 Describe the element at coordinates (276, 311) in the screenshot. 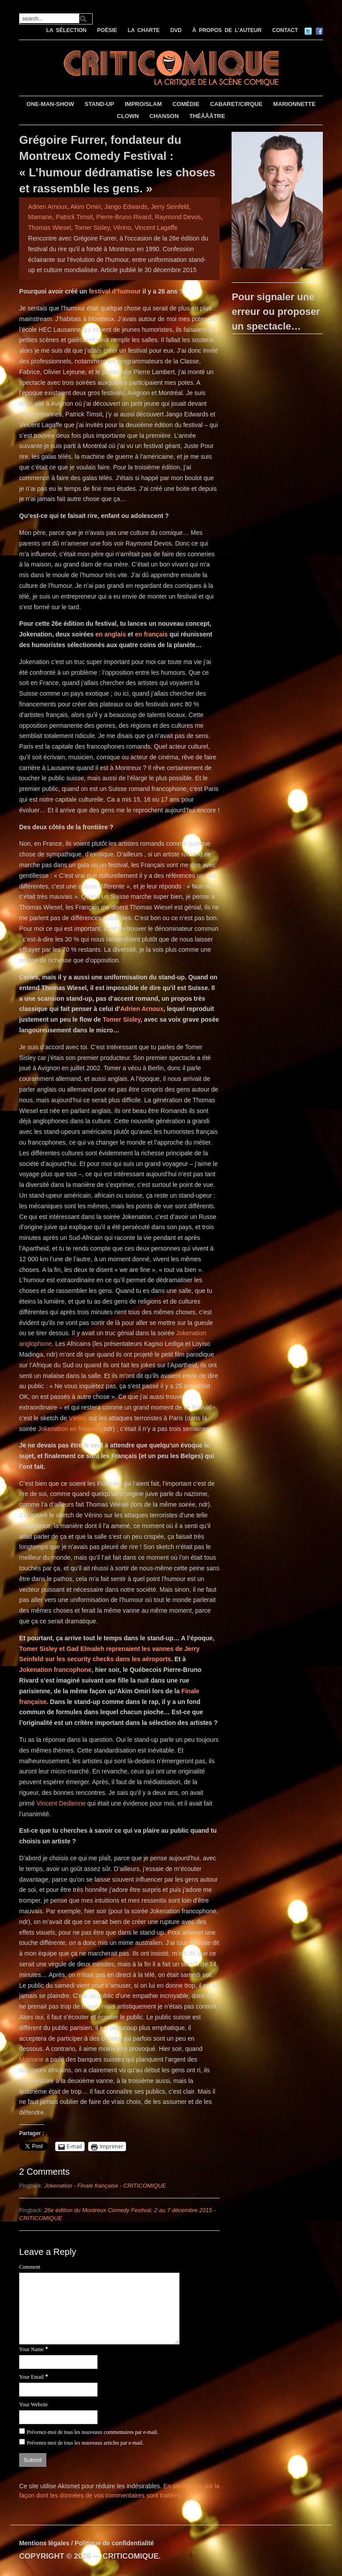

I see `Pour signaler une erreur ou proposer un spectacle…` at that location.